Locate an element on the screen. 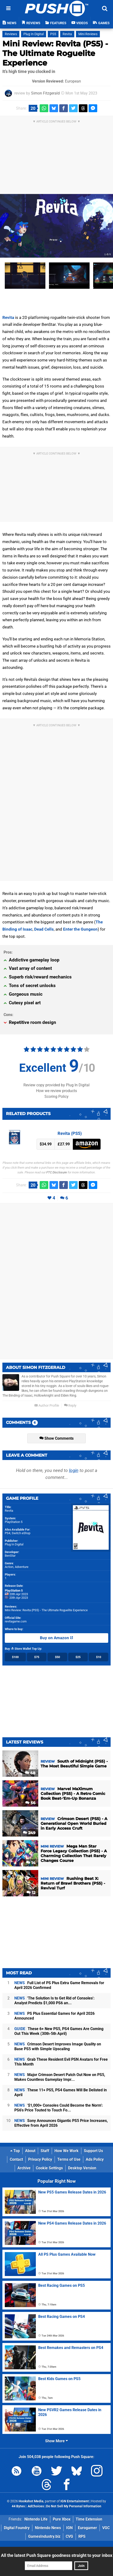 The height and width of the screenshot is (2576, 113). Reply is located at coordinates (70, 1406).